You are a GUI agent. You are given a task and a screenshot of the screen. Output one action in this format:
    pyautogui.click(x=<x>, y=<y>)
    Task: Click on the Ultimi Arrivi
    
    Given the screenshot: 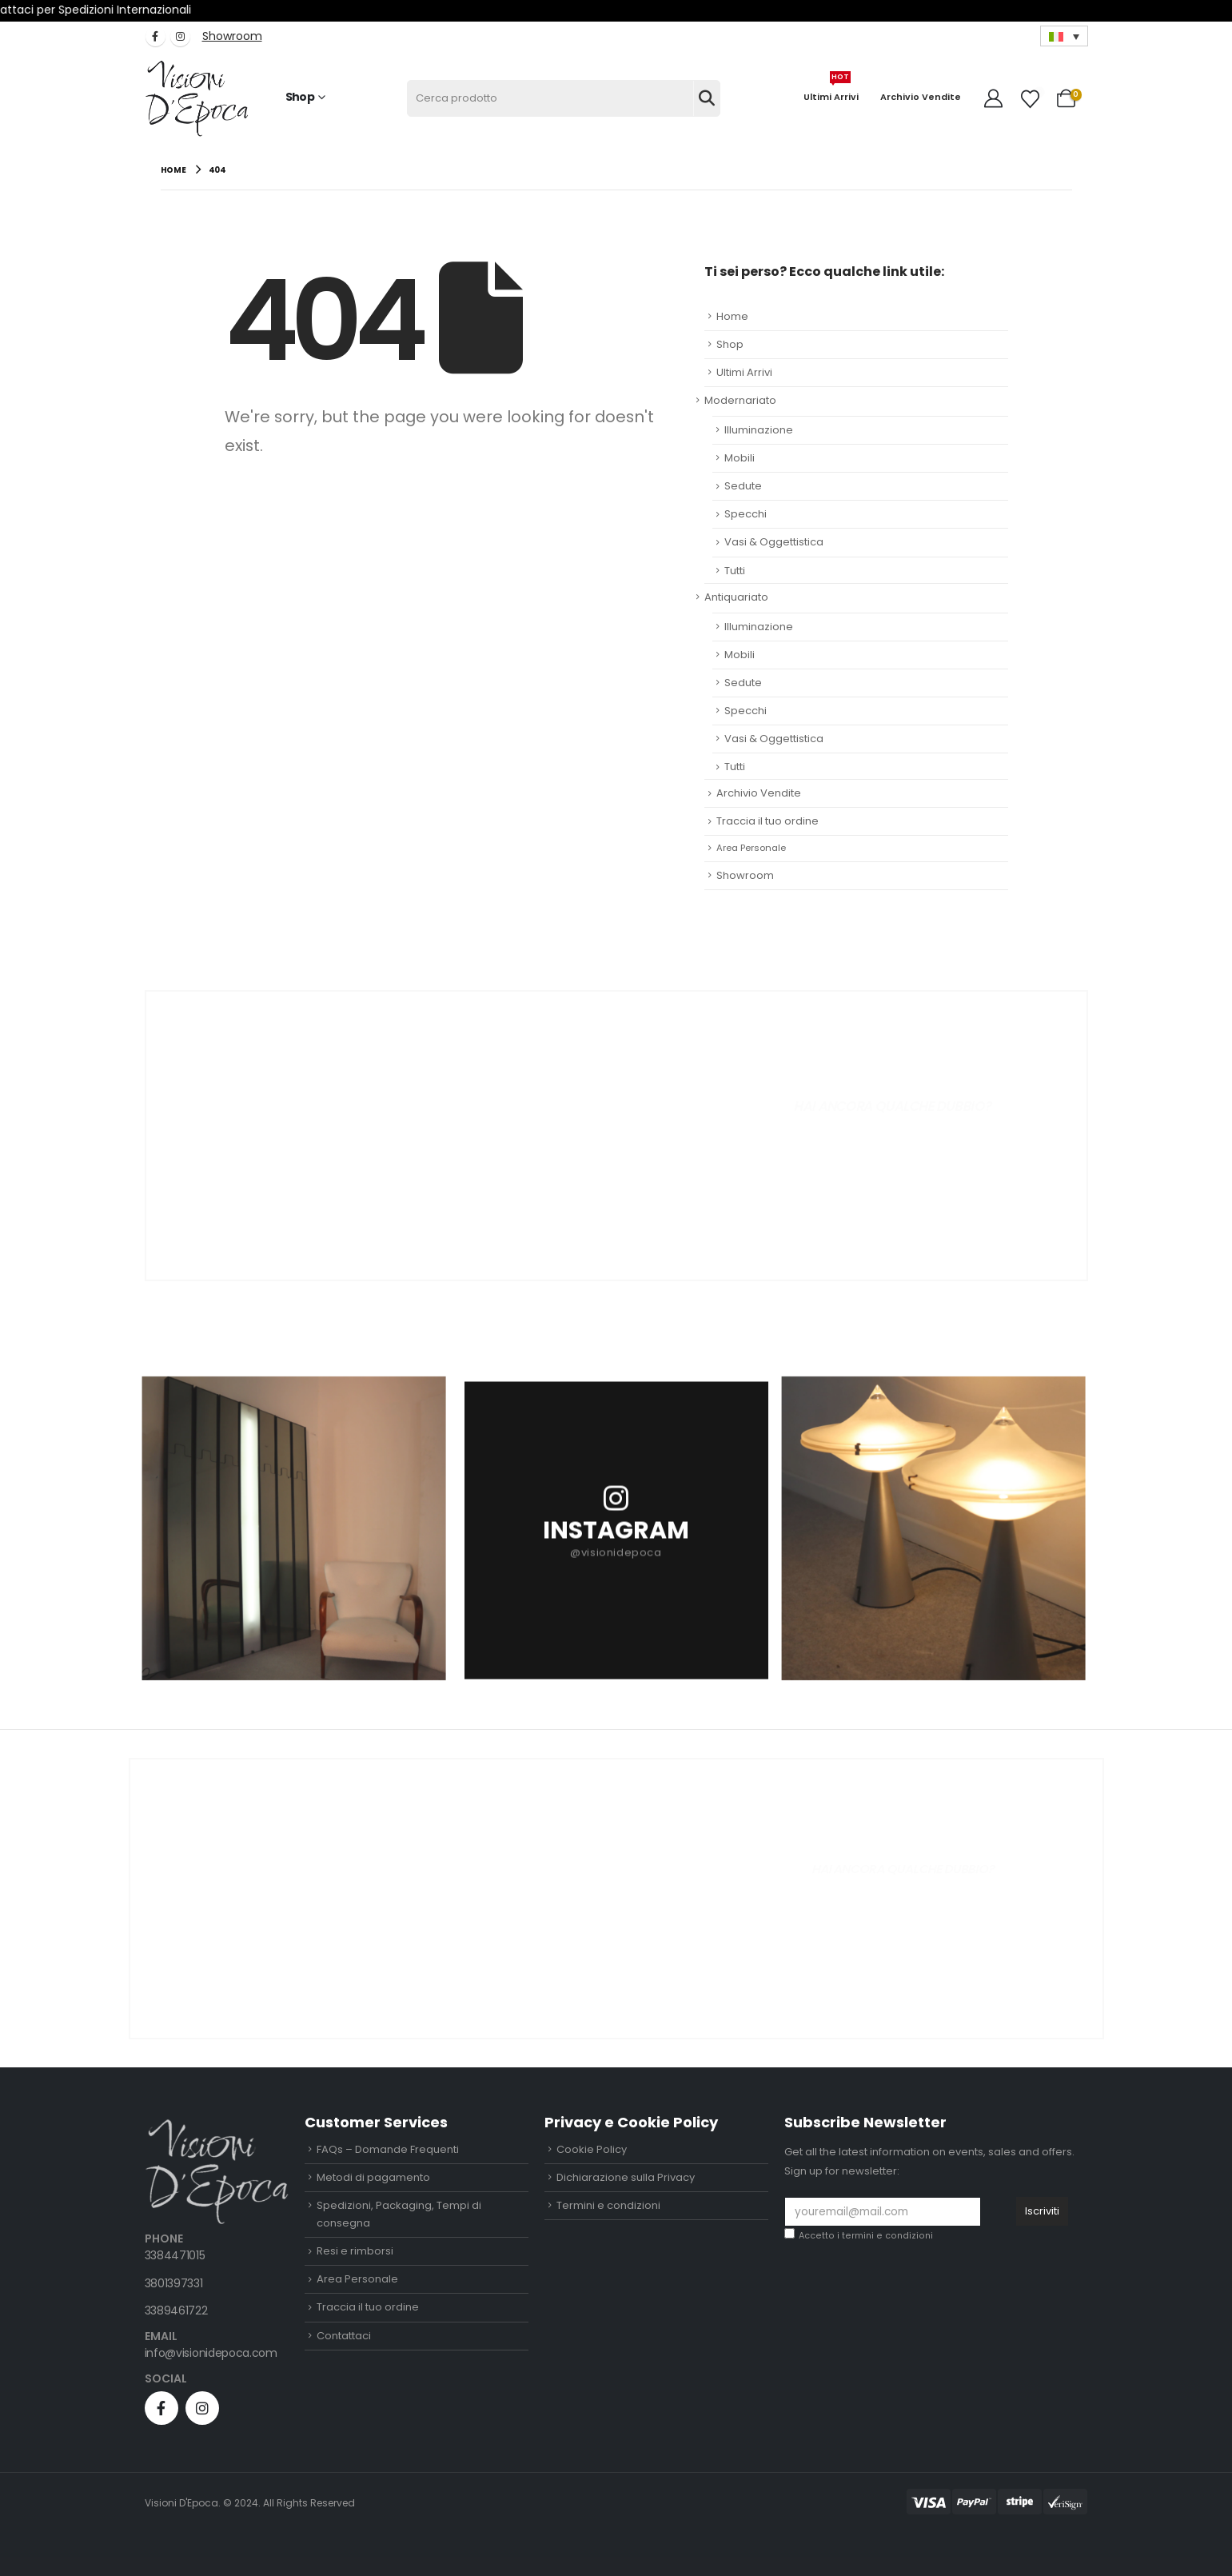 What is the action you would take?
    pyautogui.click(x=831, y=90)
    